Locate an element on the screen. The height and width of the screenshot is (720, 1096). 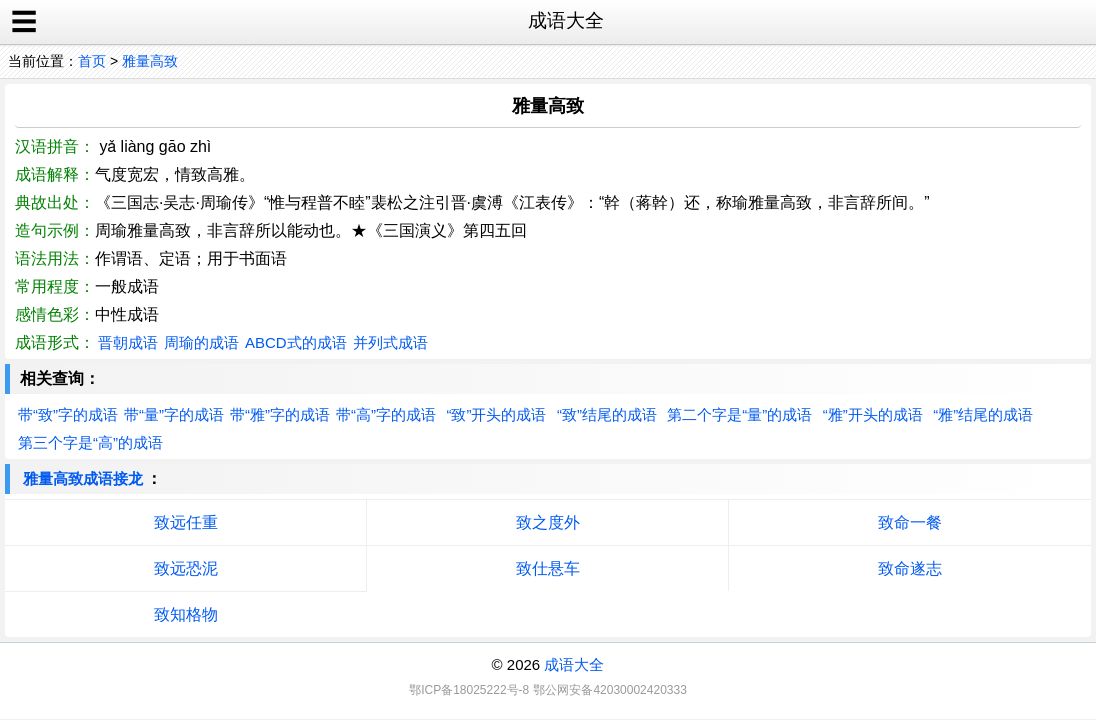
首页 is located at coordinates (92, 61).